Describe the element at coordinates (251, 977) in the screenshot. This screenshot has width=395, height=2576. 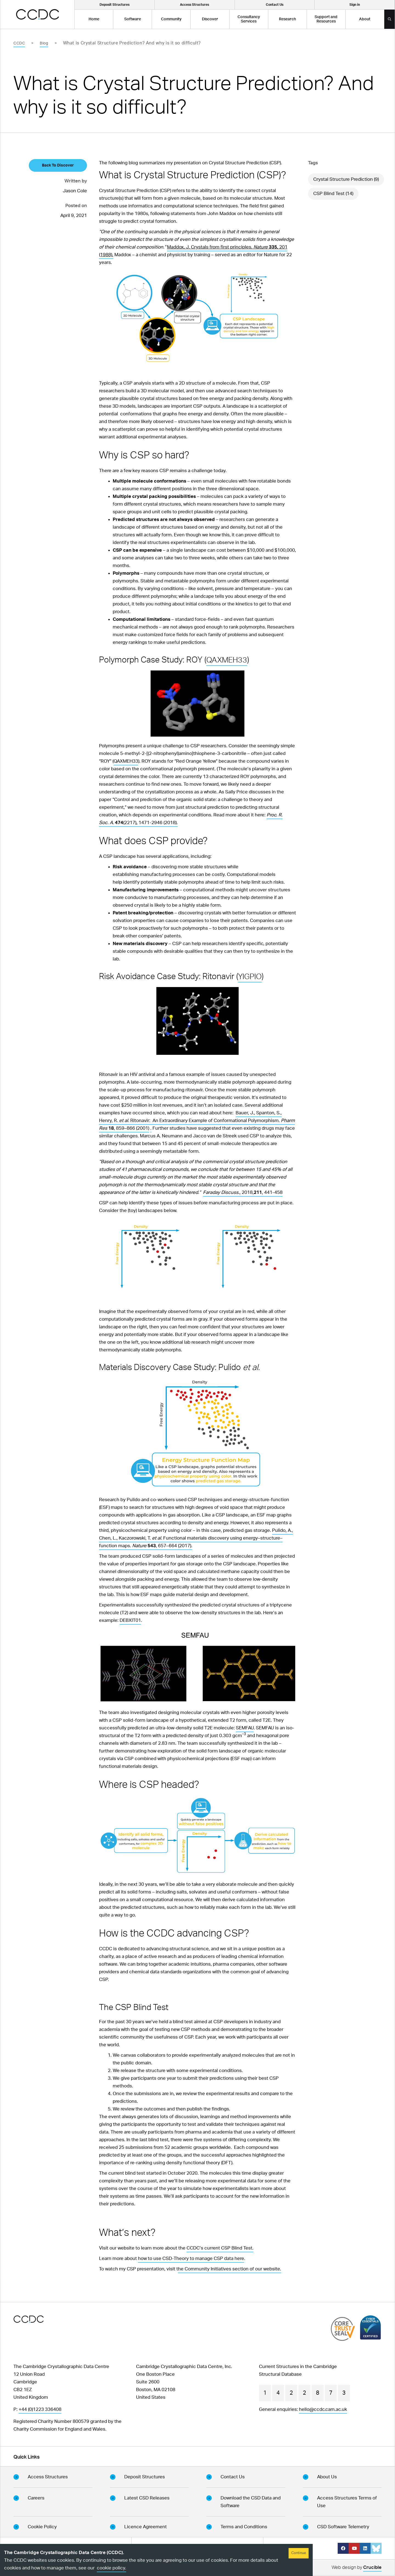
I see `YIGPIO` at that location.